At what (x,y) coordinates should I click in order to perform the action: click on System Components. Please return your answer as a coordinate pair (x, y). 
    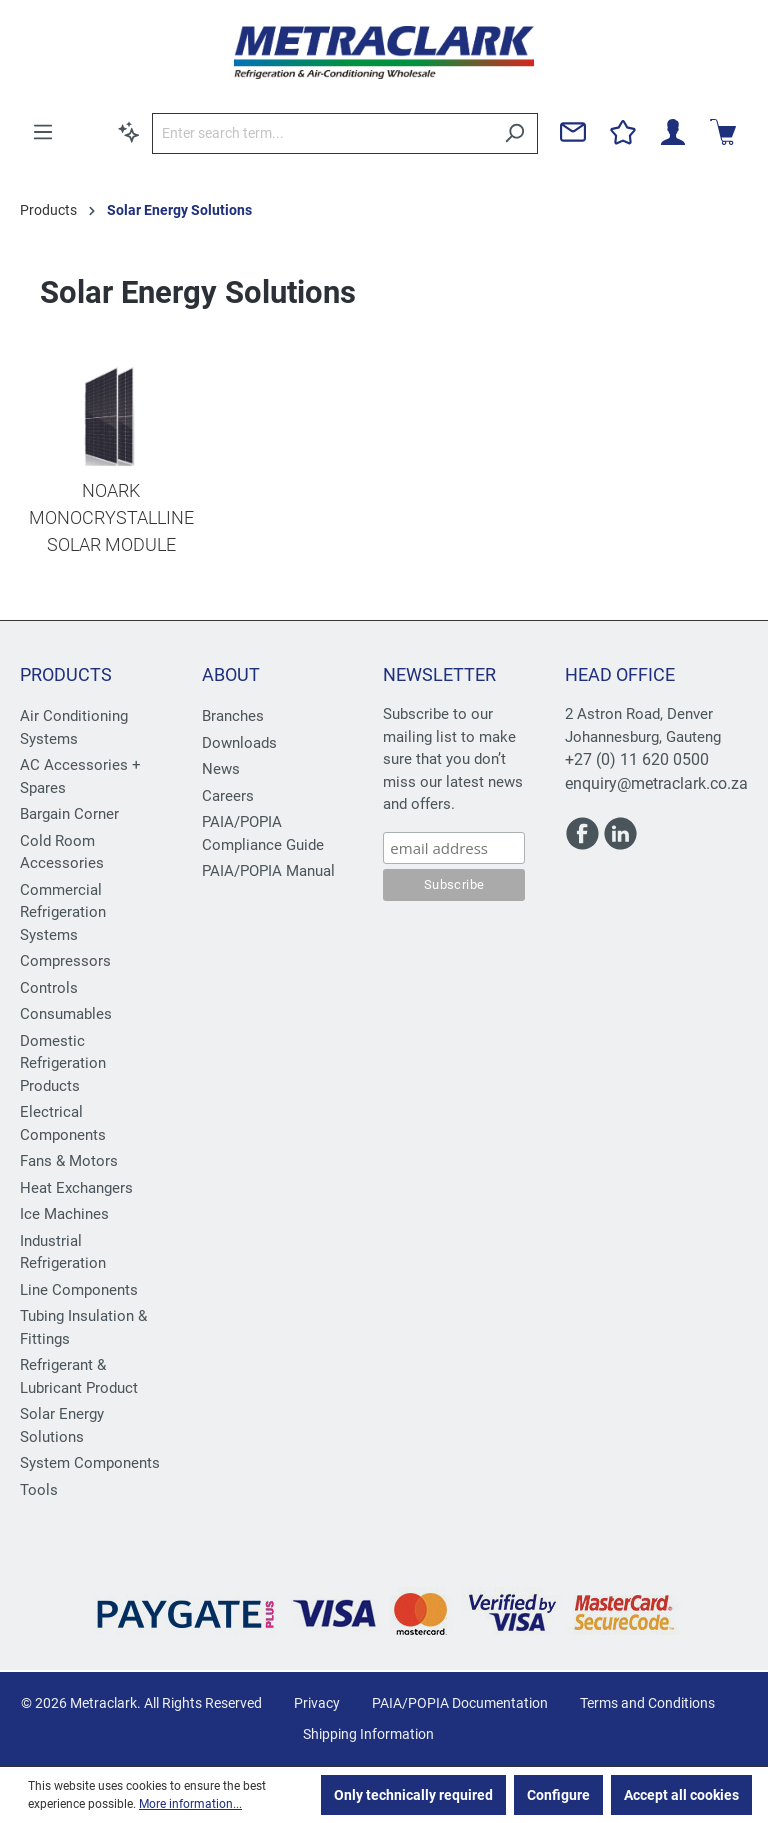
    Looking at the image, I should click on (90, 1463).